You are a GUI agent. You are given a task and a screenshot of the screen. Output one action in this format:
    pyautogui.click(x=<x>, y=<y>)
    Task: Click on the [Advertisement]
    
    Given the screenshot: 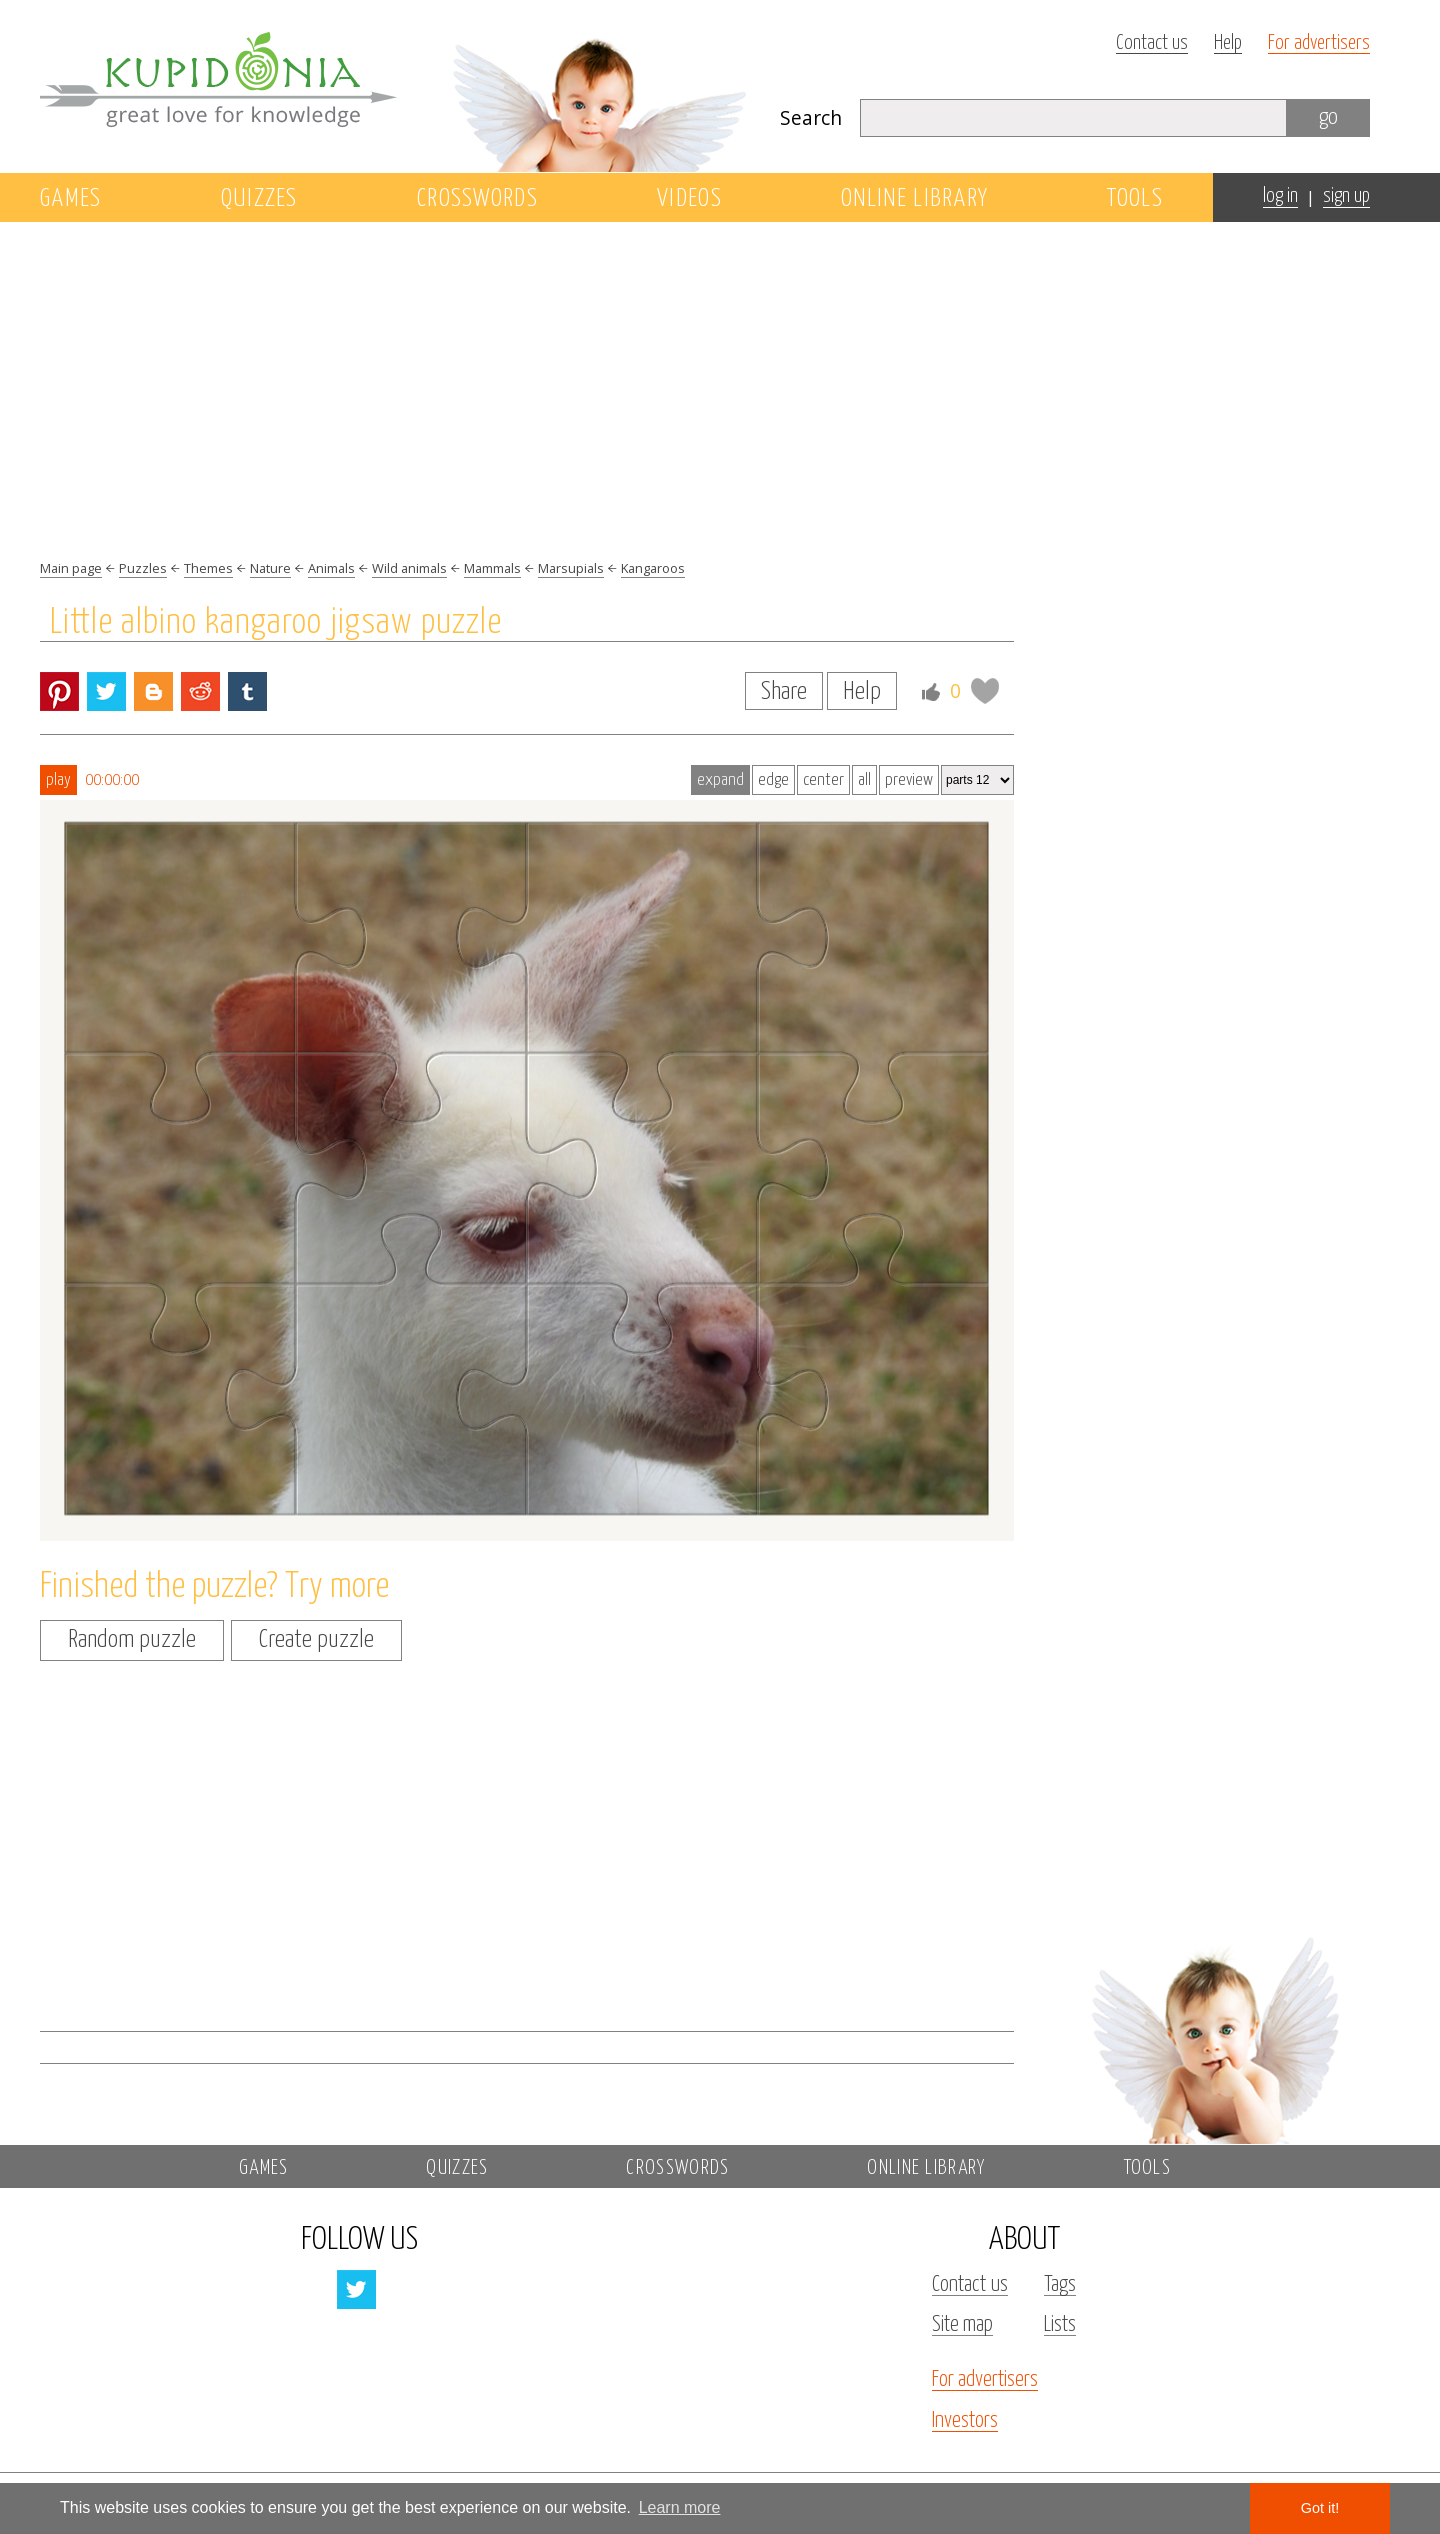 What is the action you would take?
    pyautogui.click(x=1214, y=567)
    